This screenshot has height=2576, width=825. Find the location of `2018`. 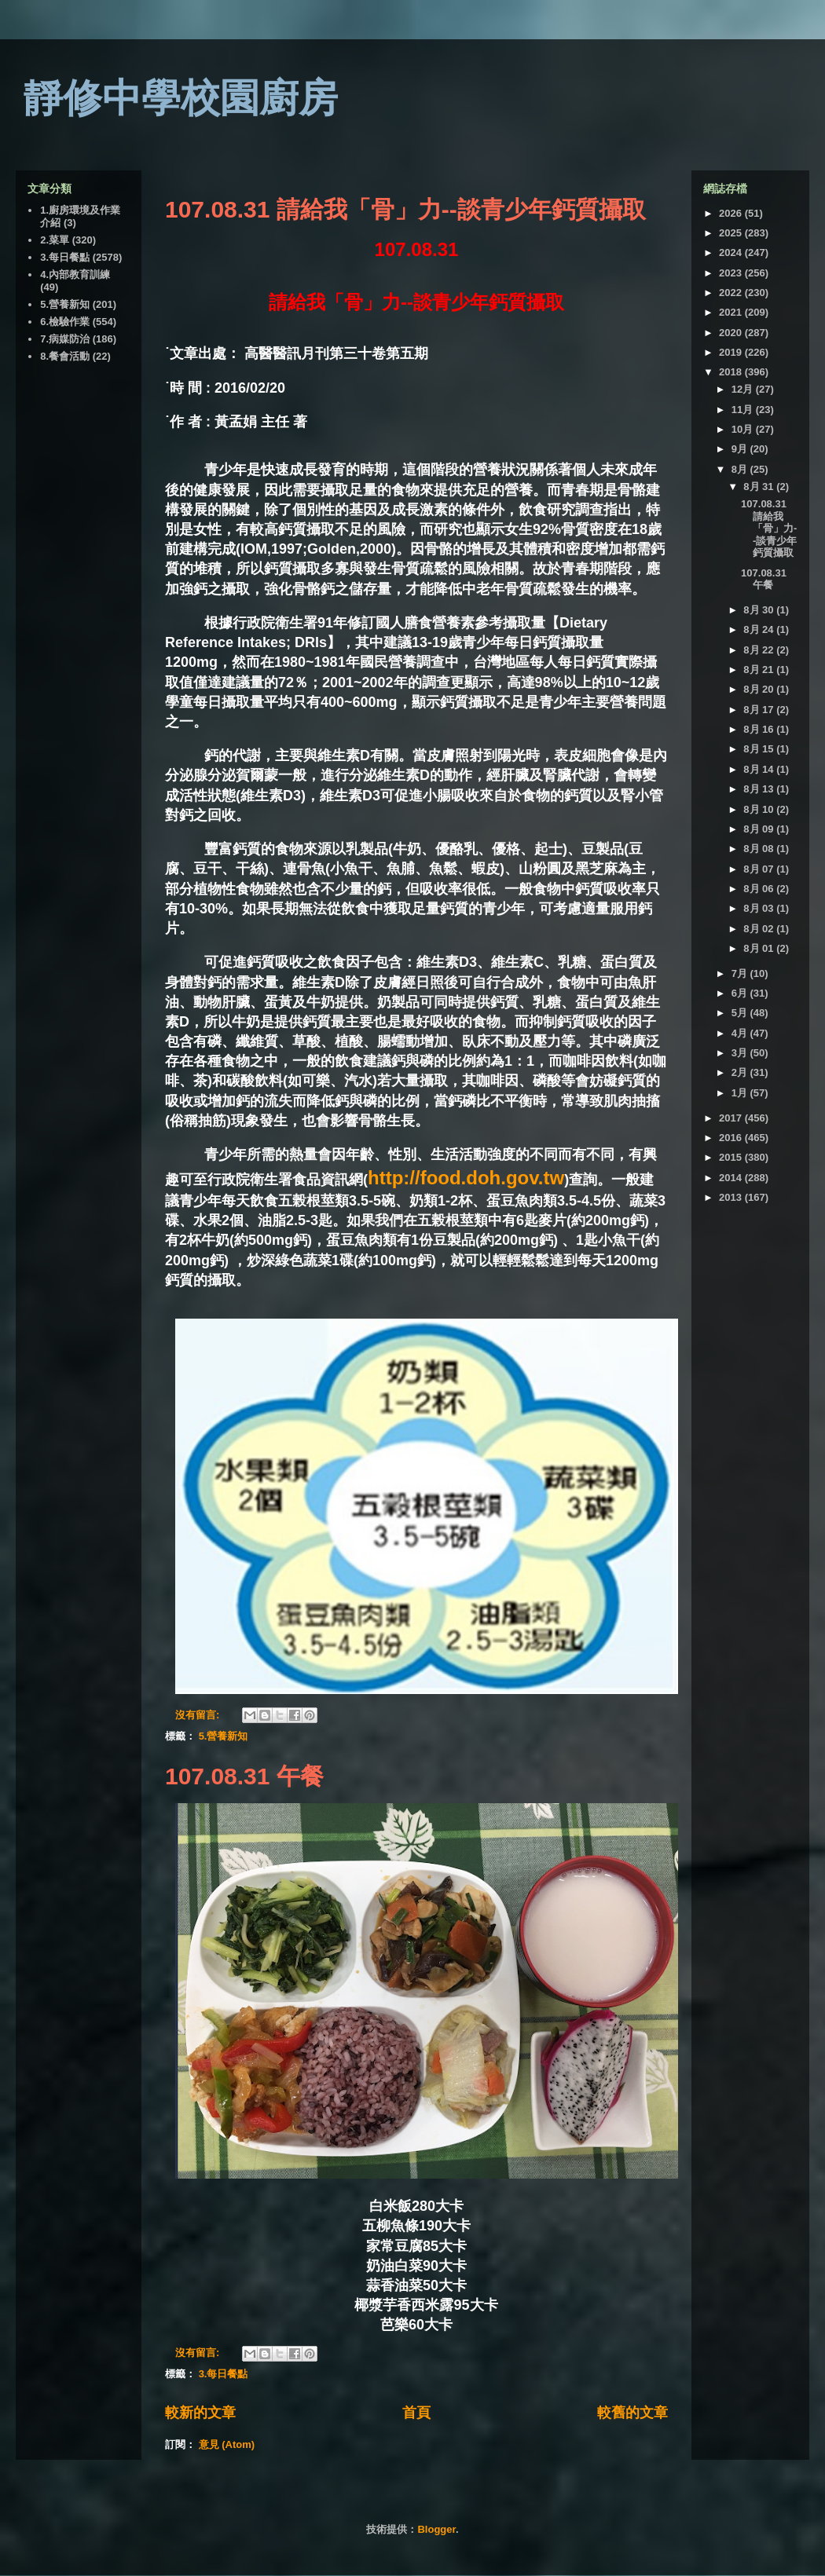

2018 is located at coordinates (732, 372).